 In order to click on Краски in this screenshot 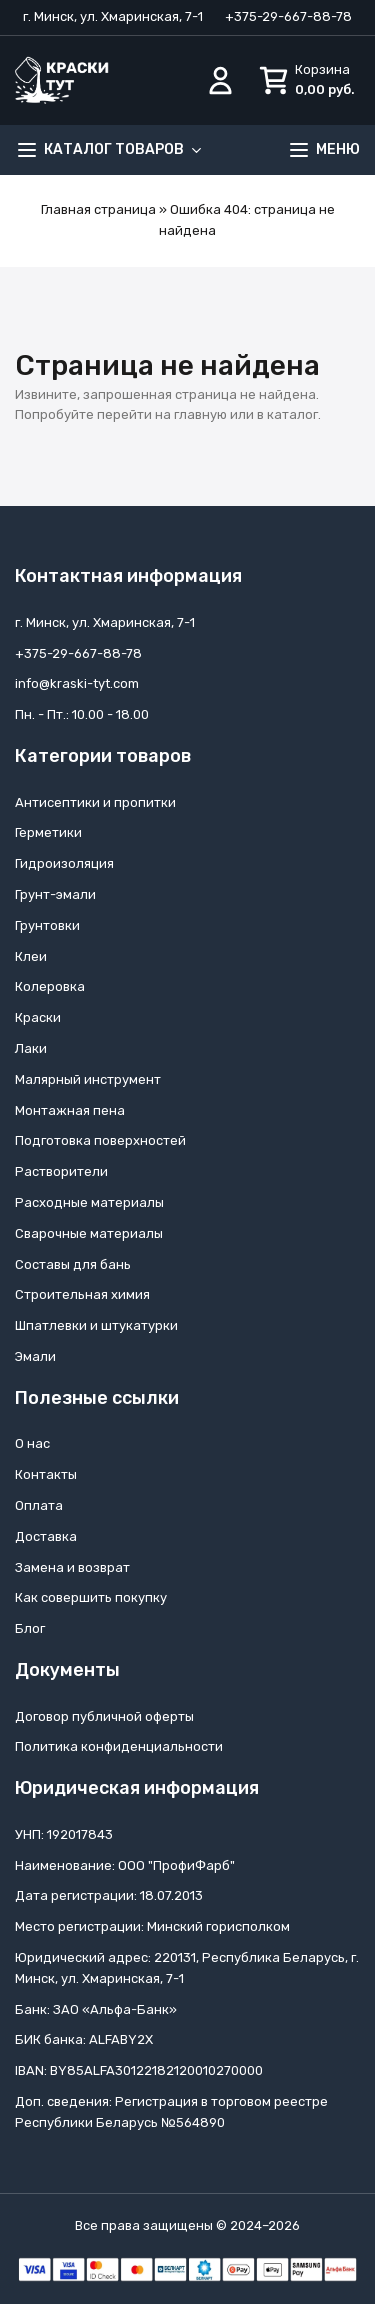, I will do `click(38, 1017)`.